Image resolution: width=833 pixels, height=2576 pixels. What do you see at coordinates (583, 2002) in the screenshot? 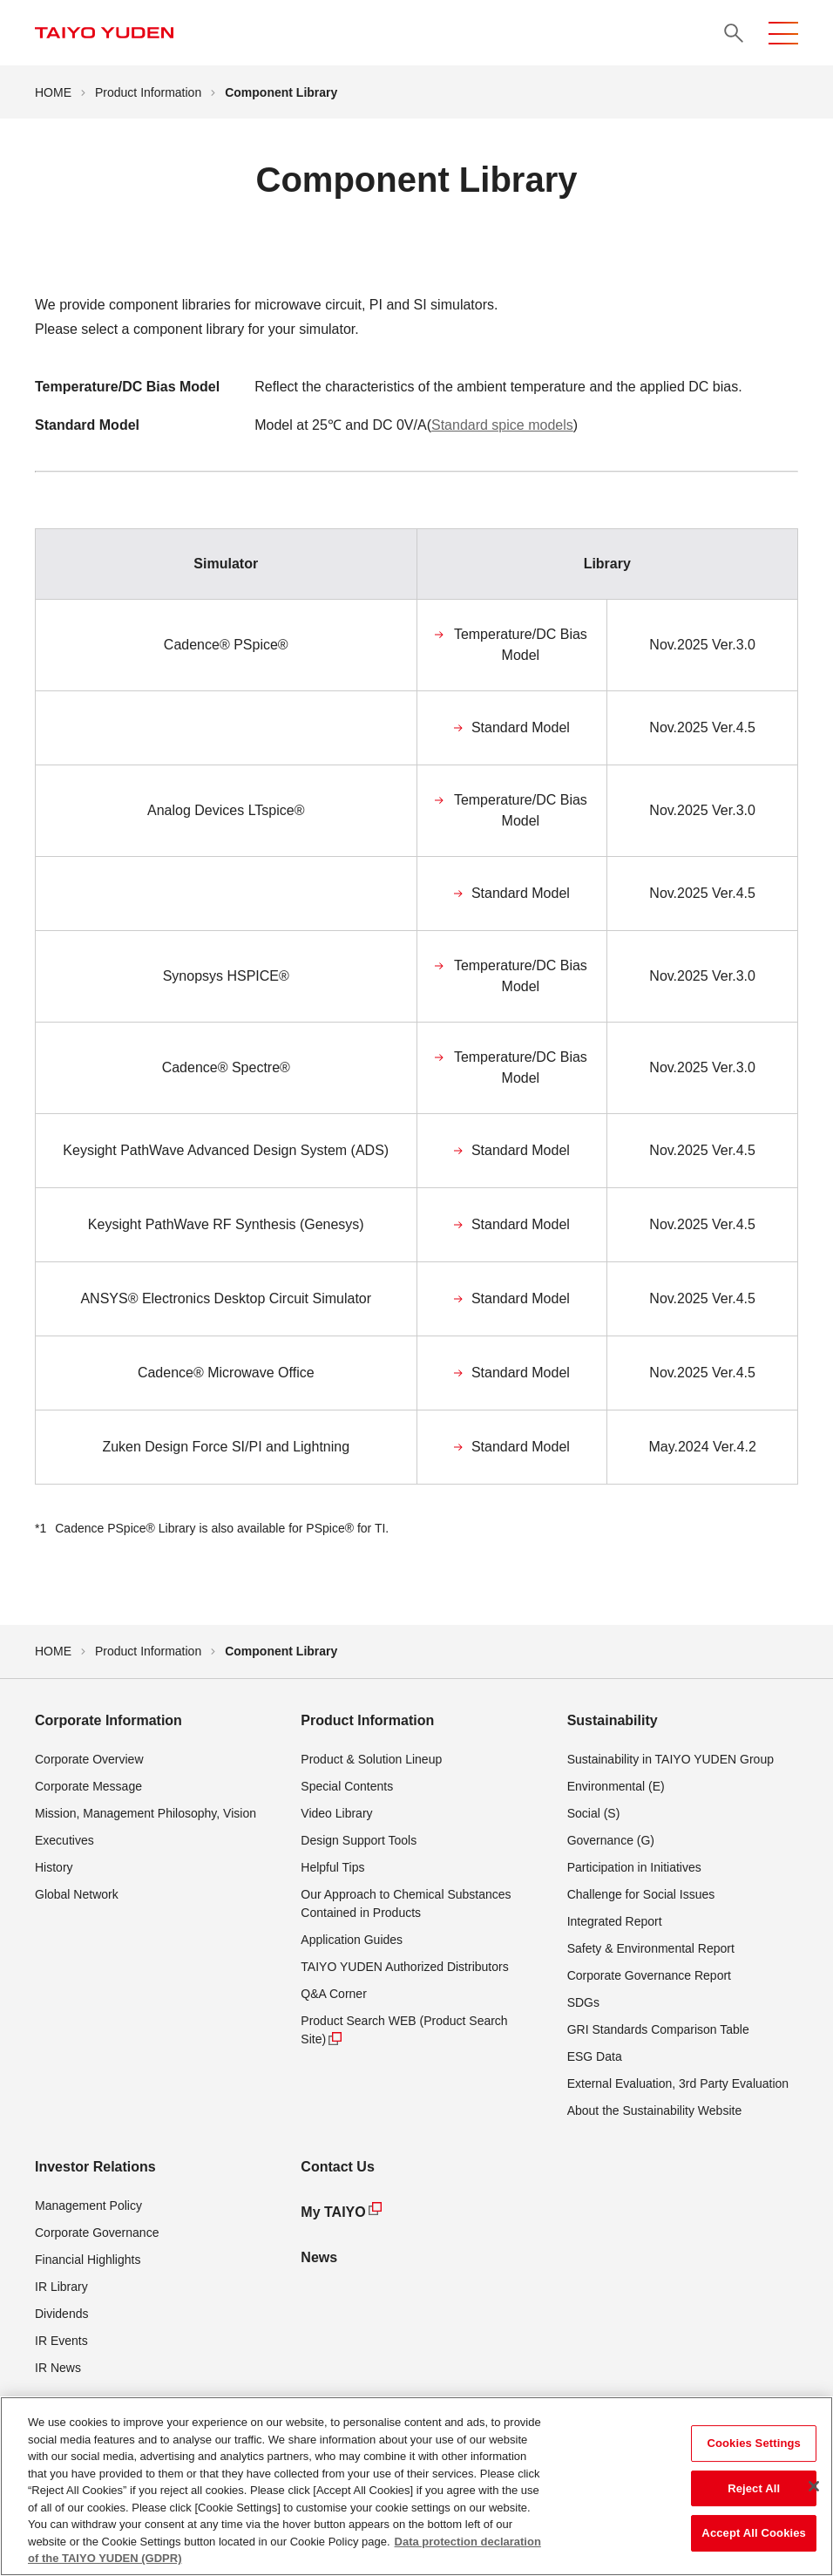
I see `SDGs` at bounding box center [583, 2002].